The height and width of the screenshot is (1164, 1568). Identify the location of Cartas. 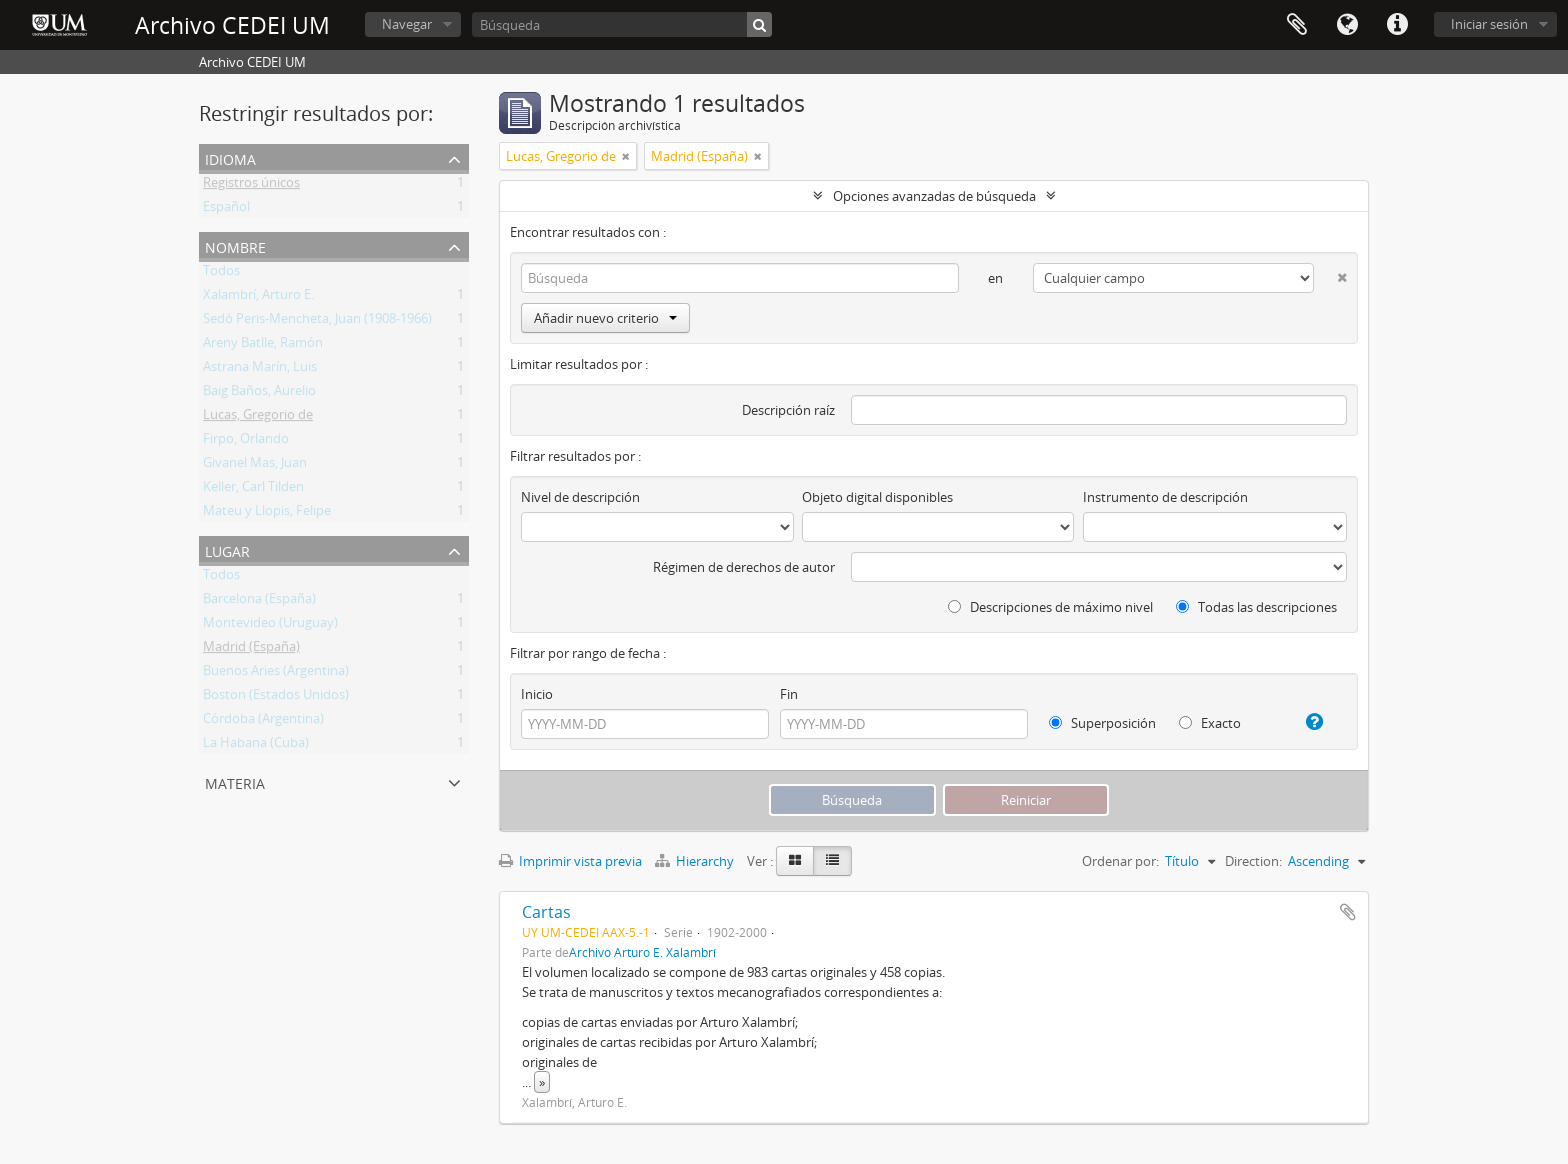
(546, 912).